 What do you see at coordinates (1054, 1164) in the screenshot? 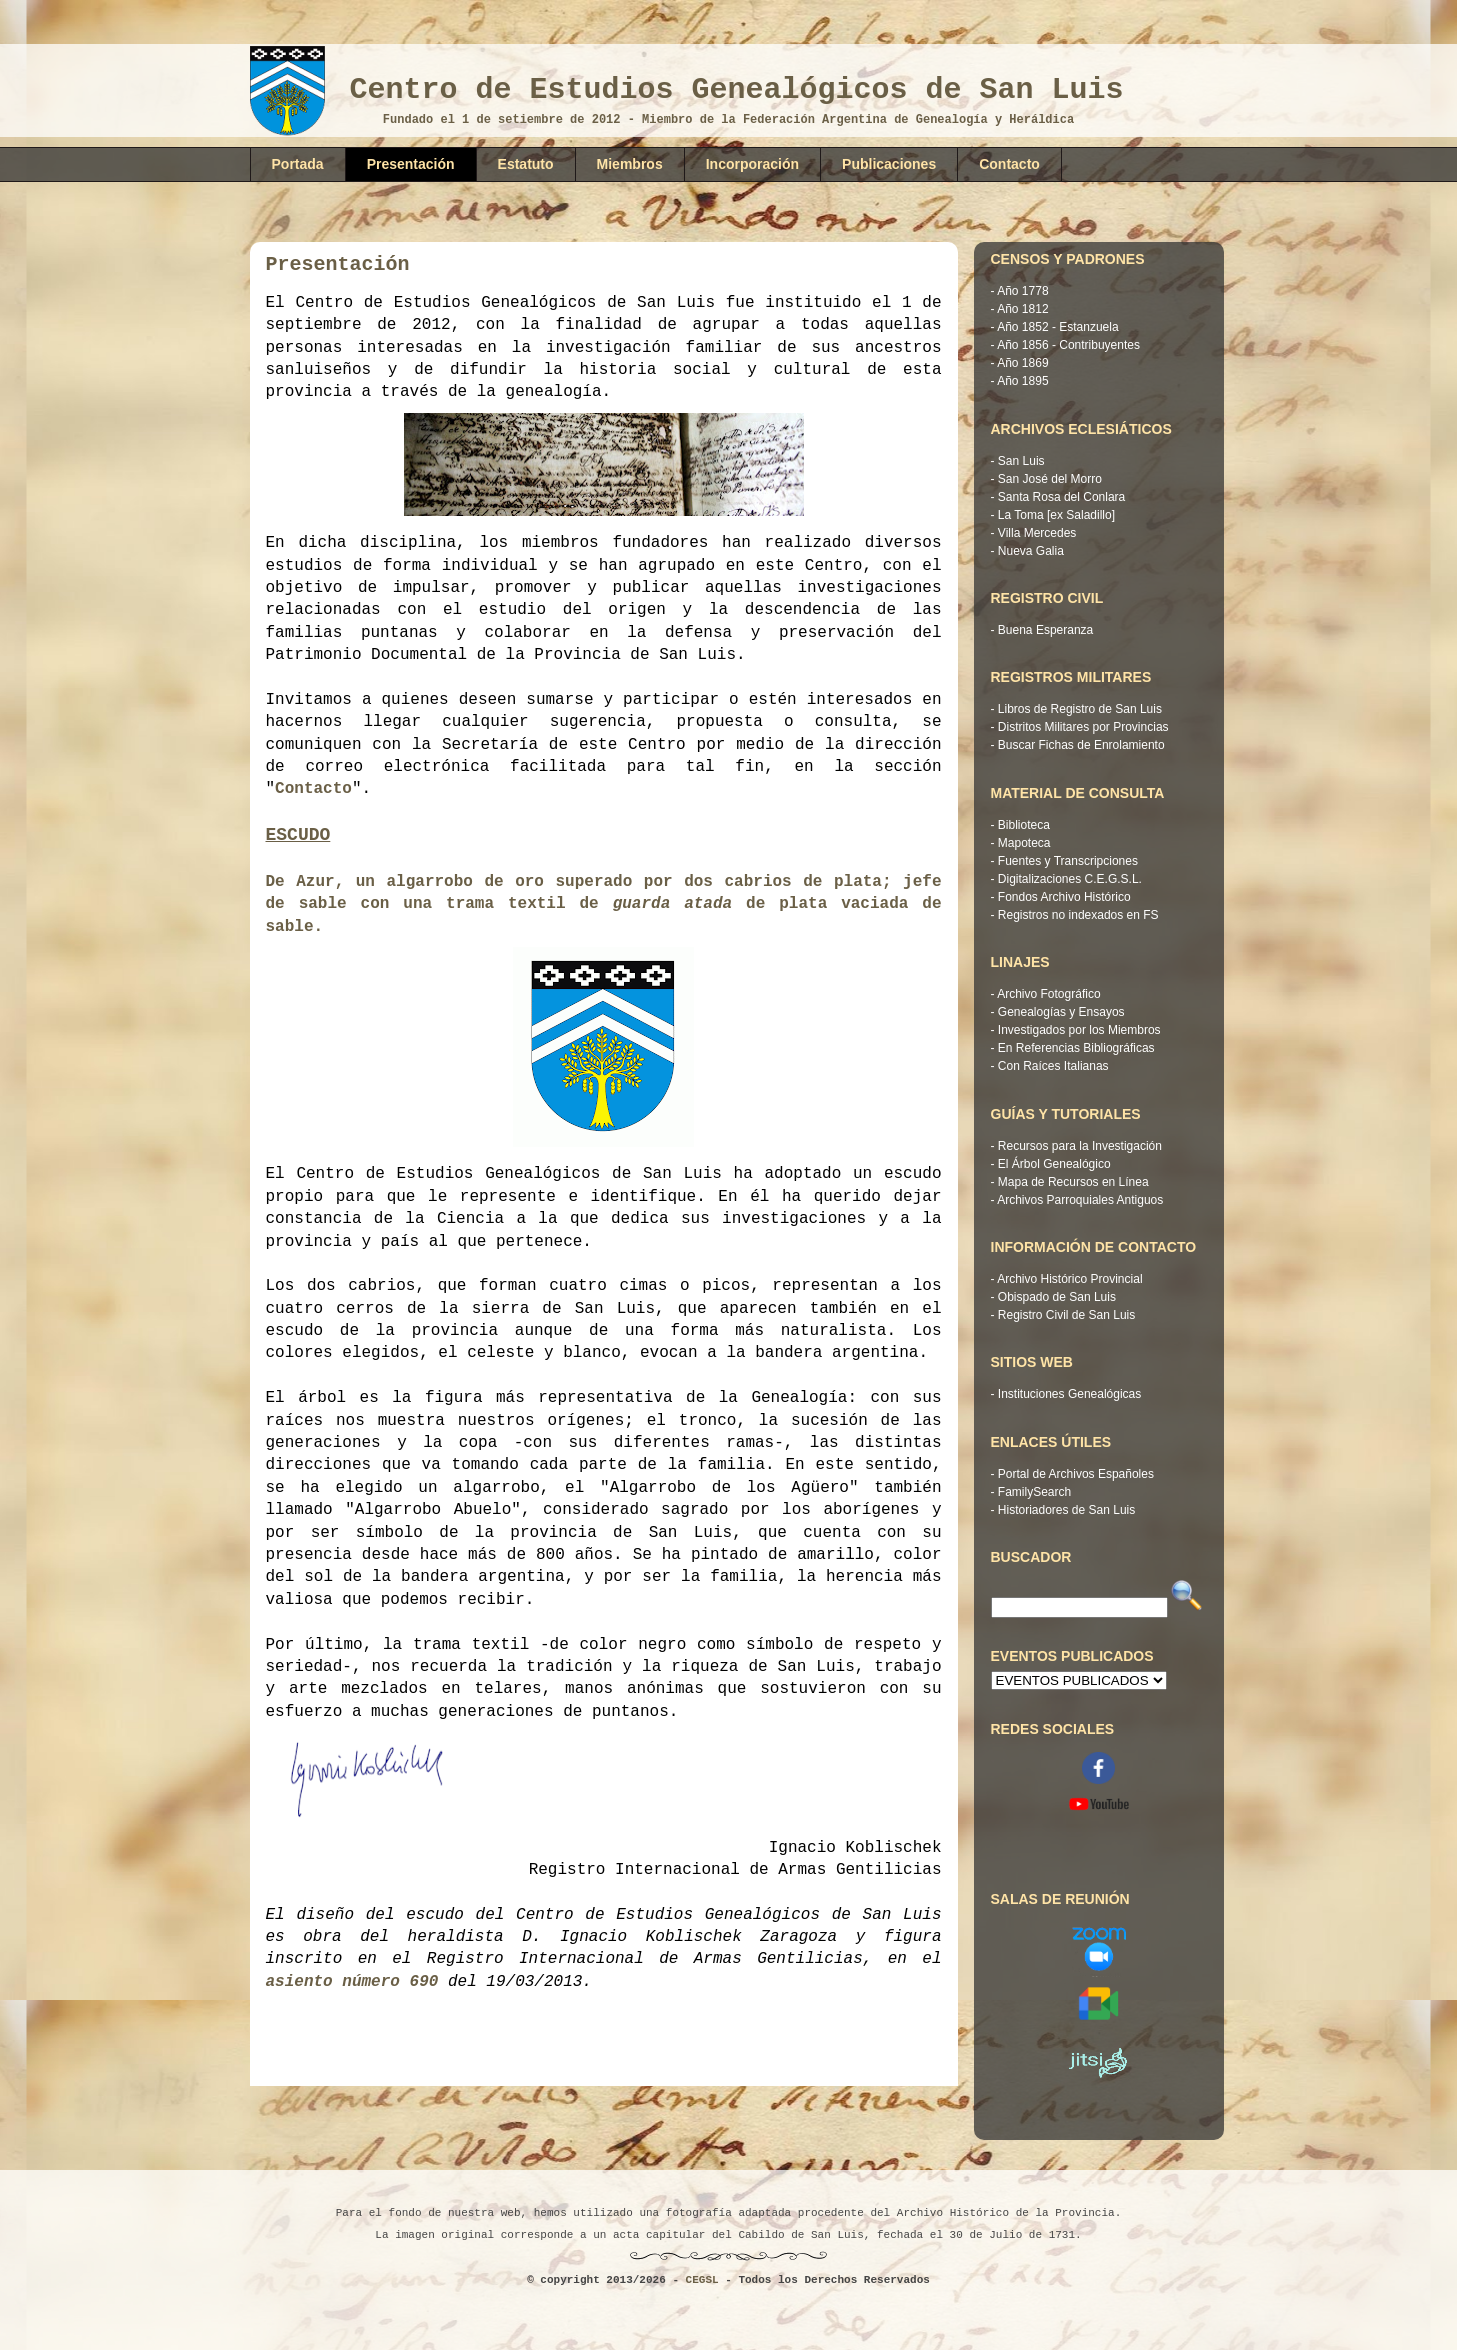
I see `El Árbol Genealógico` at bounding box center [1054, 1164].